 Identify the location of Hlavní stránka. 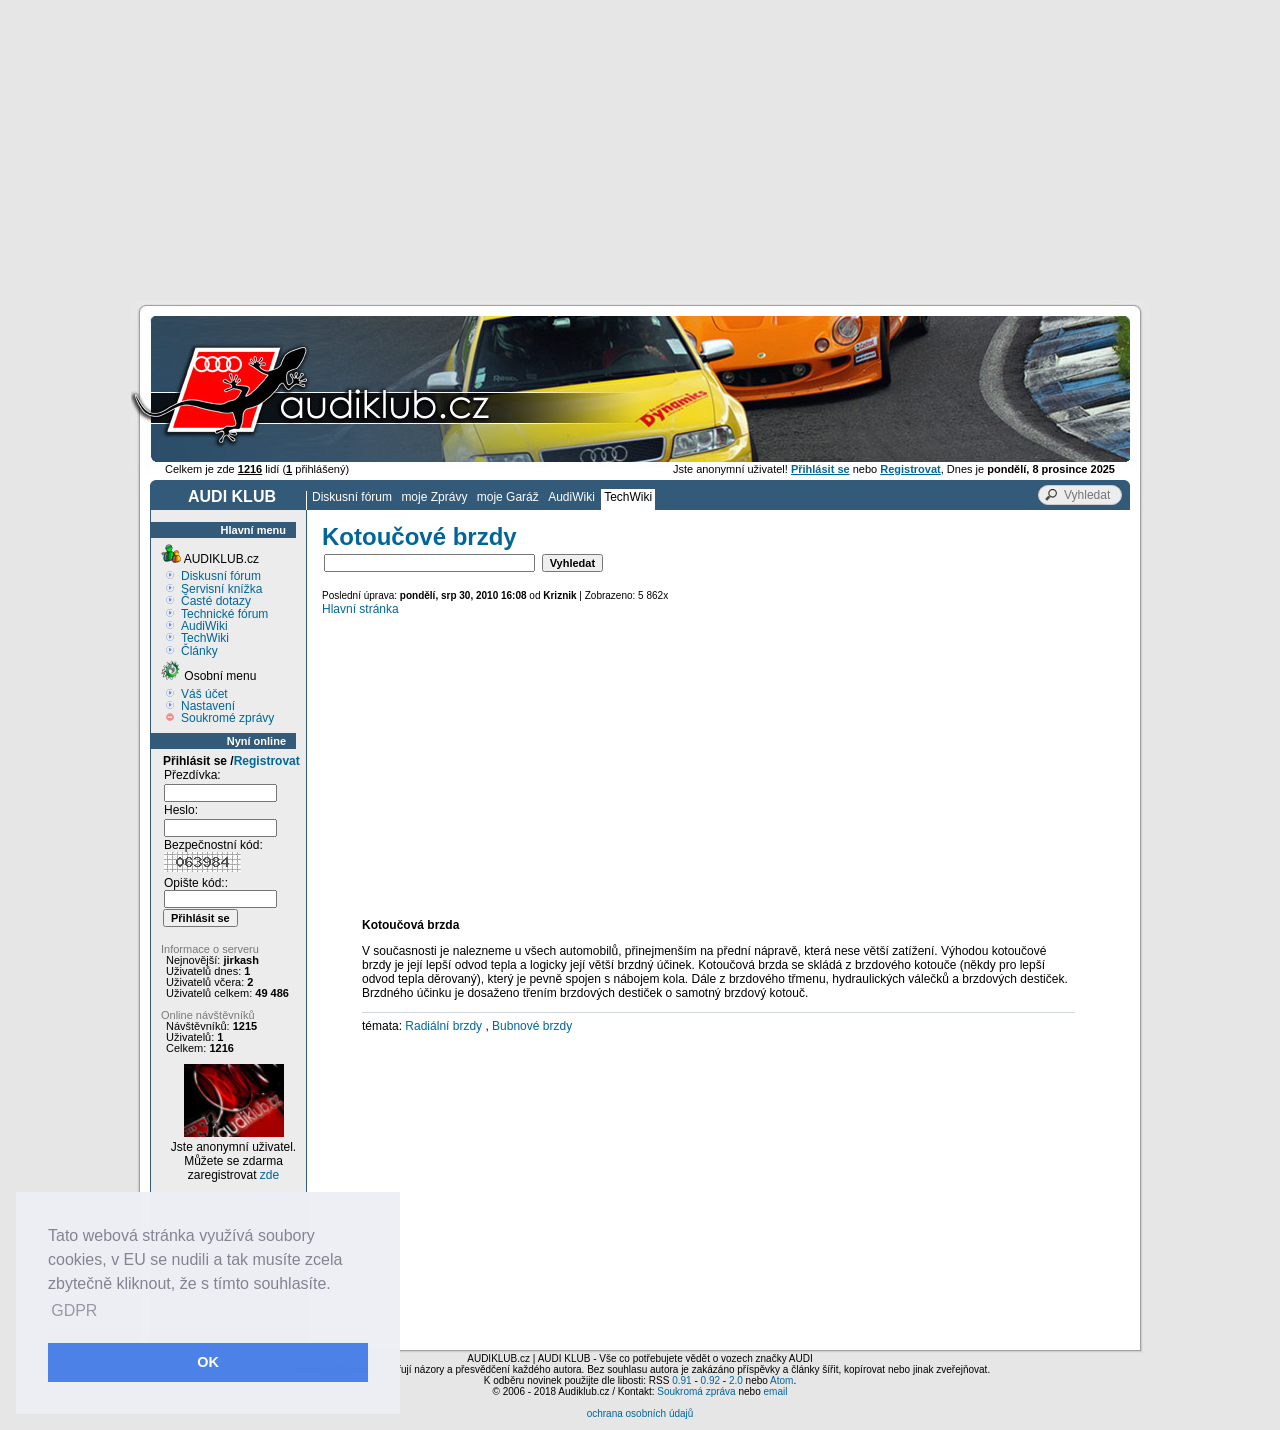
(360, 609).